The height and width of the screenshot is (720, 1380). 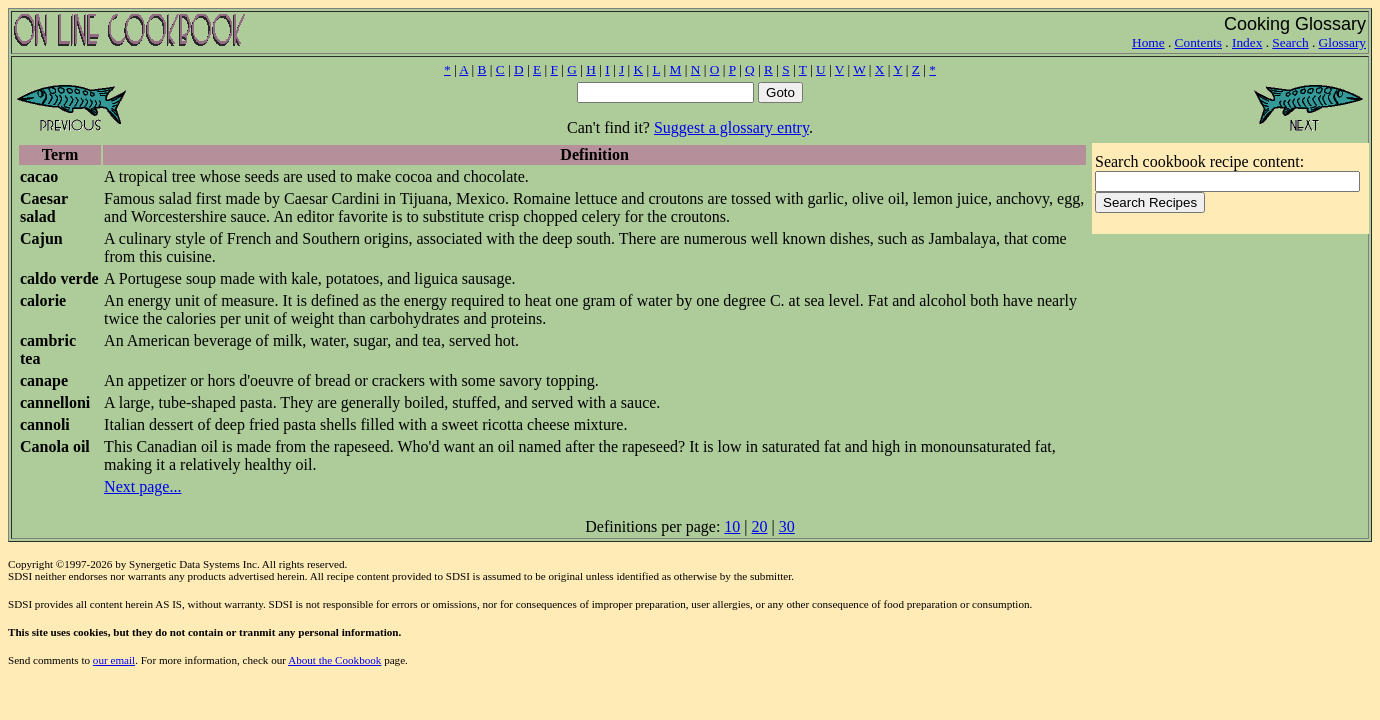 What do you see at coordinates (732, 526) in the screenshot?
I see `10` at bounding box center [732, 526].